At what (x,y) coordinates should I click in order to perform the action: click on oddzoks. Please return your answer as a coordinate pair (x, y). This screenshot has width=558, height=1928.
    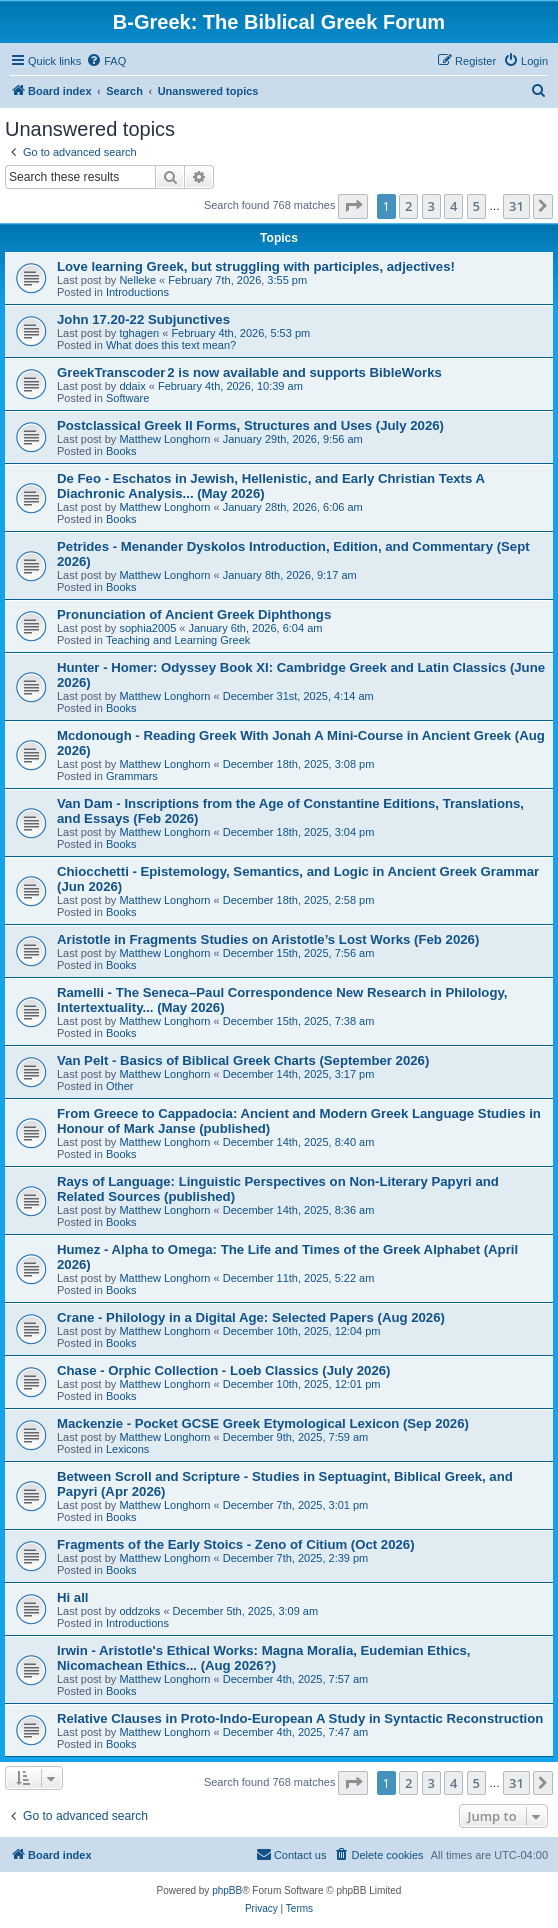
    Looking at the image, I should click on (139, 1611).